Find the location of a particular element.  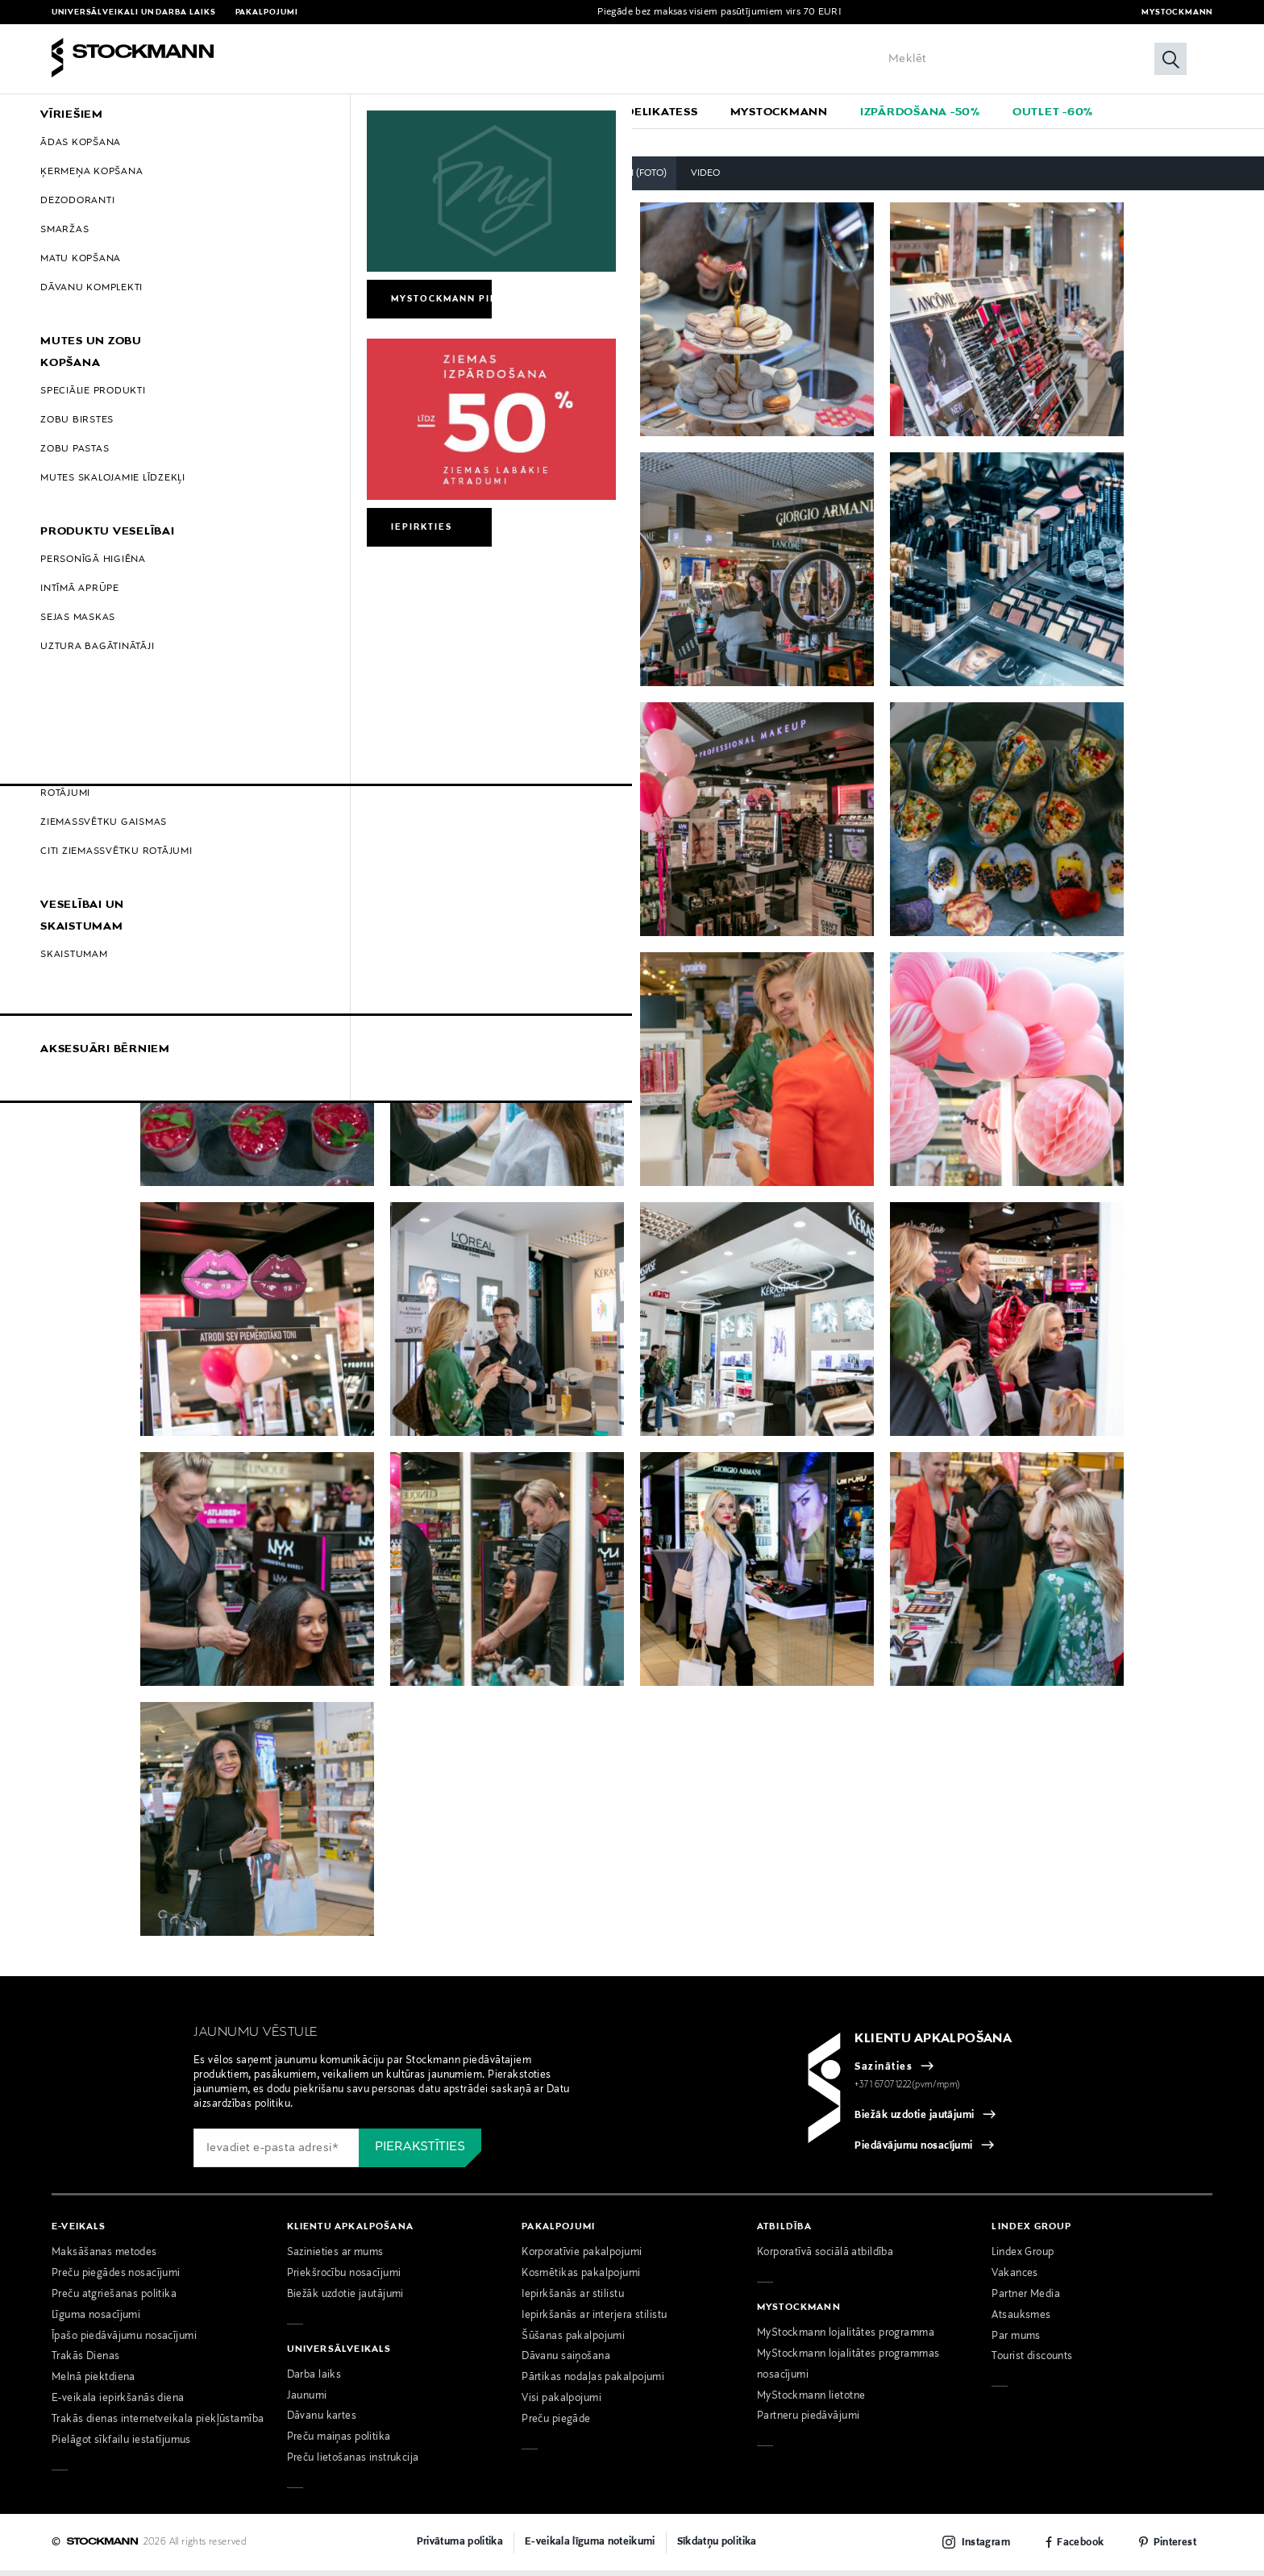

E-veikala līguma noteikumi is located at coordinates (590, 2547).